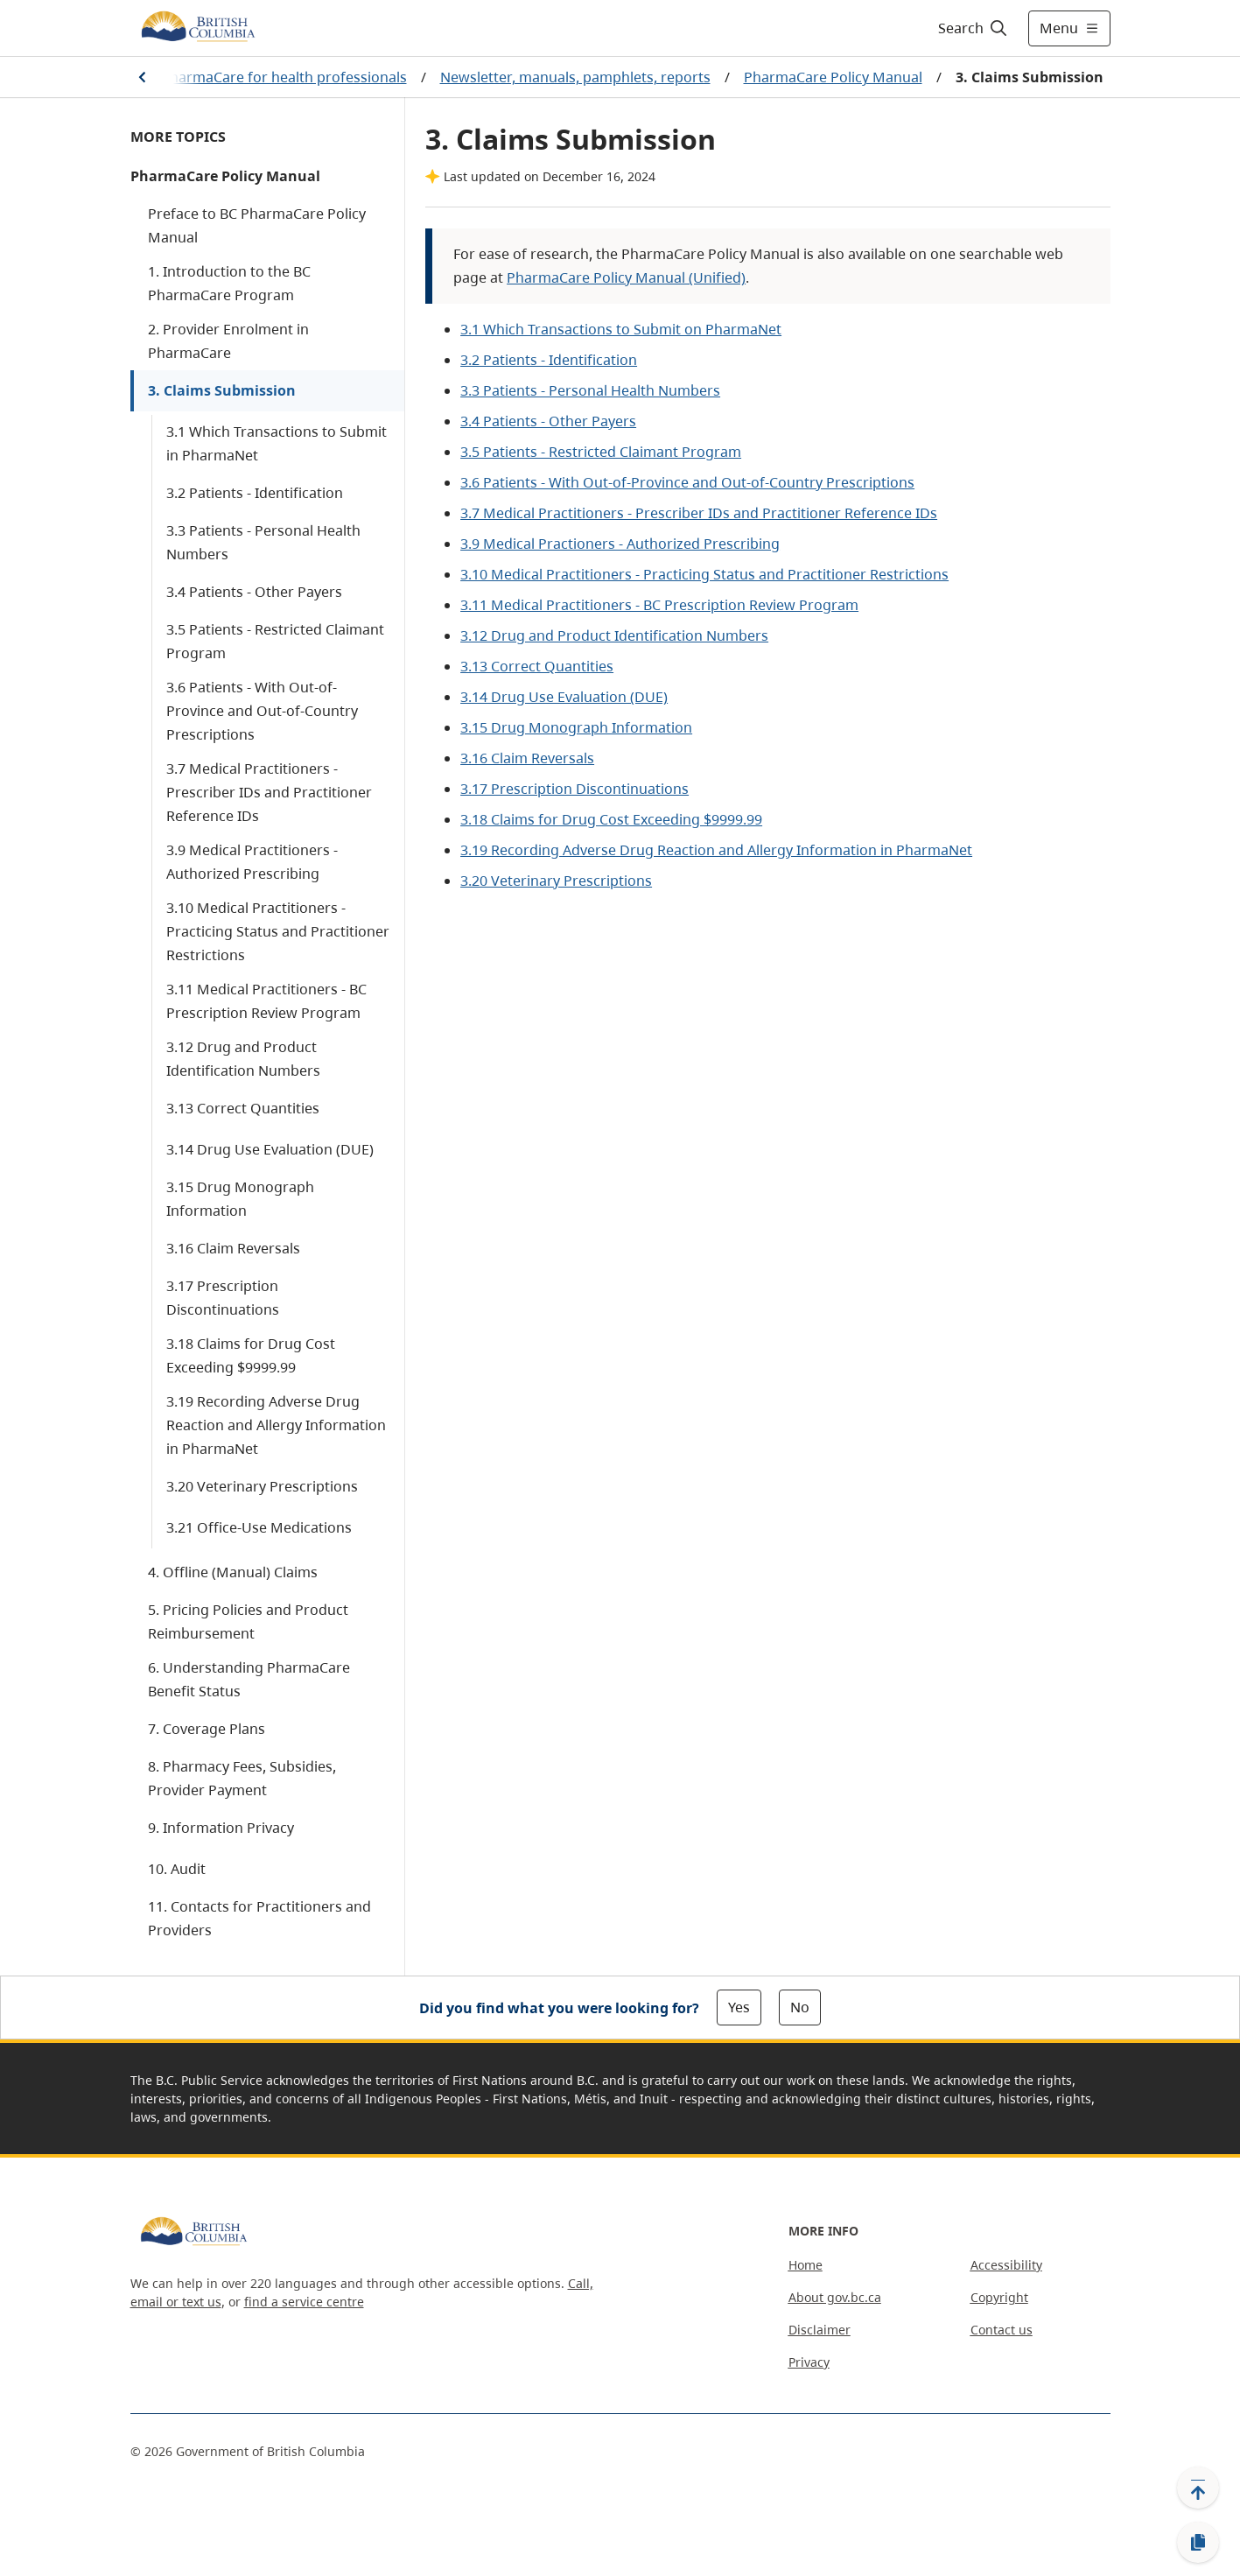  What do you see at coordinates (620, 329) in the screenshot?
I see `3.1 Which Transactions to Submit on PharmaNet` at bounding box center [620, 329].